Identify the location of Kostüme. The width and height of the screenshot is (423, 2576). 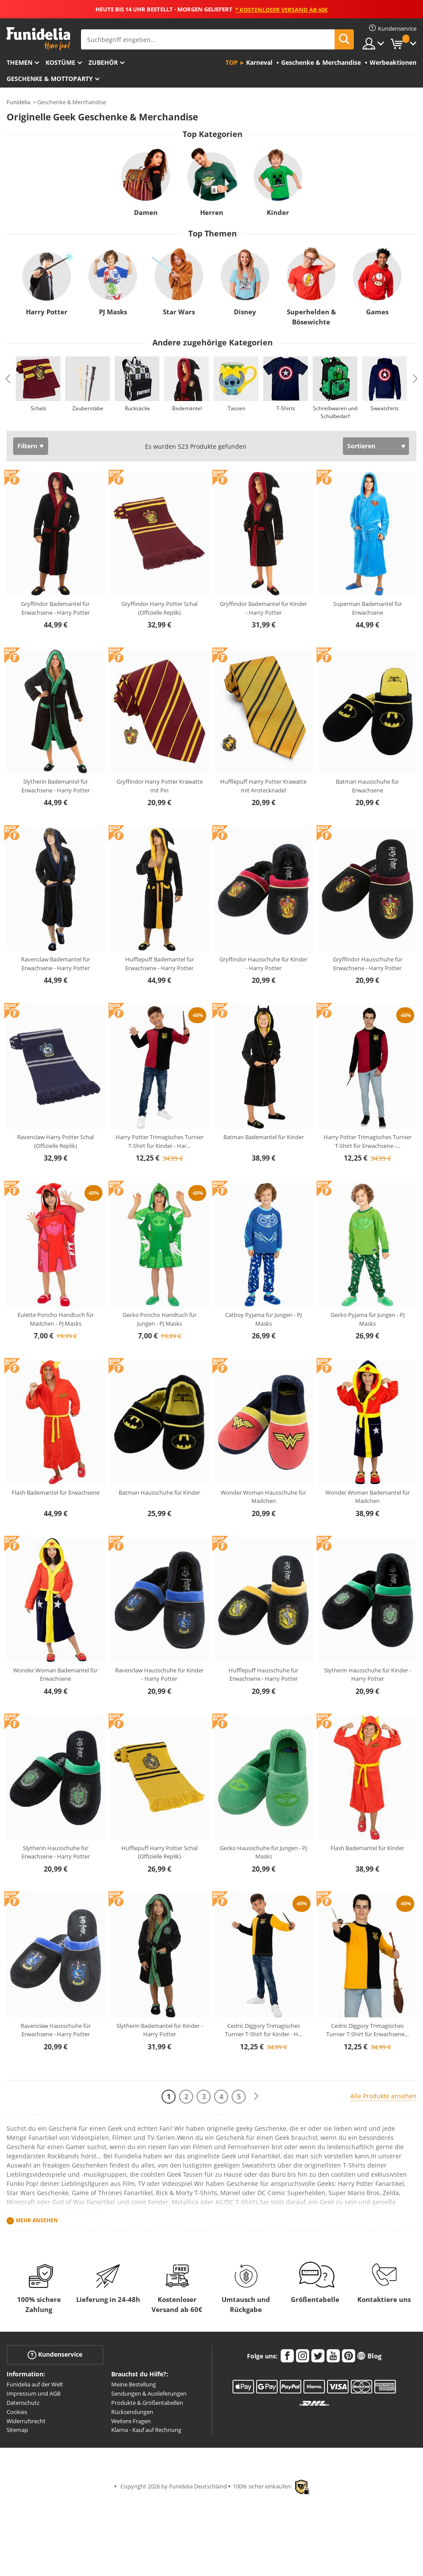
(60, 62).